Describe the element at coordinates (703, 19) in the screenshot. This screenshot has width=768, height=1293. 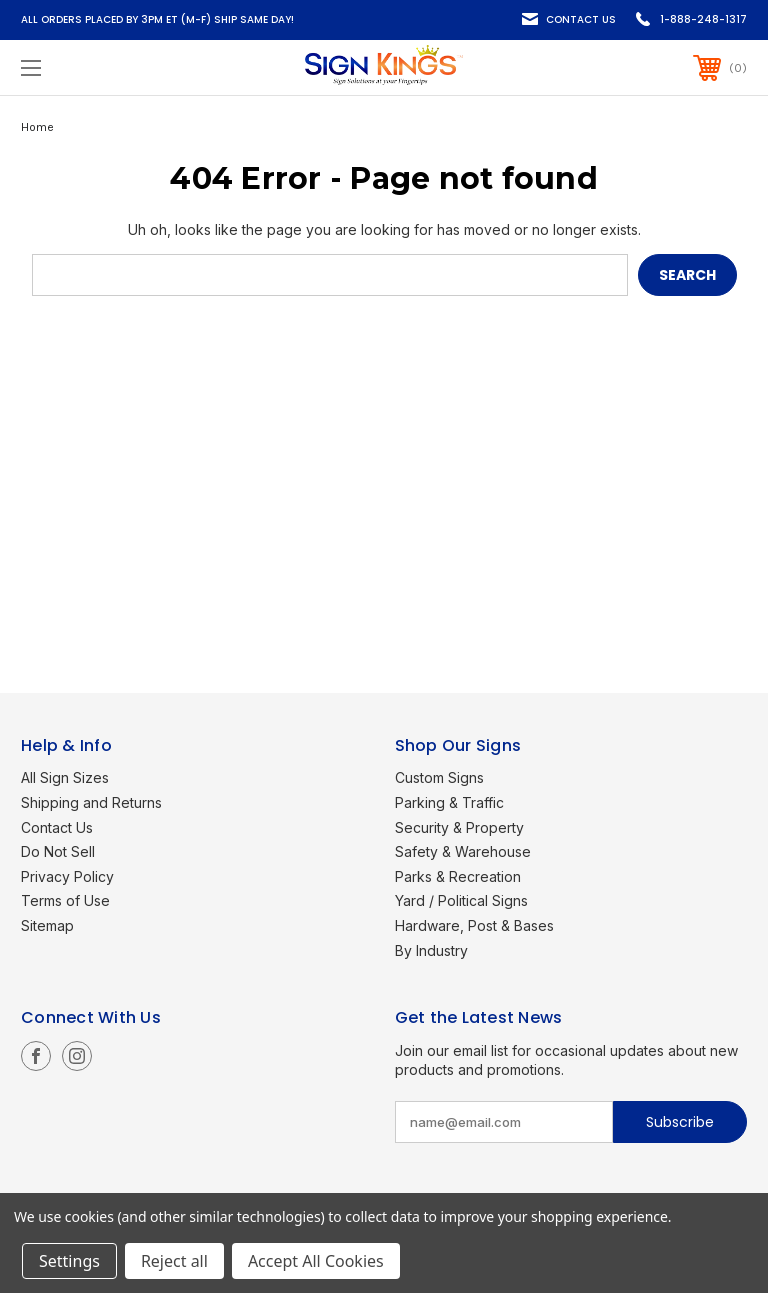
I see `1-888-248-1317` at that location.